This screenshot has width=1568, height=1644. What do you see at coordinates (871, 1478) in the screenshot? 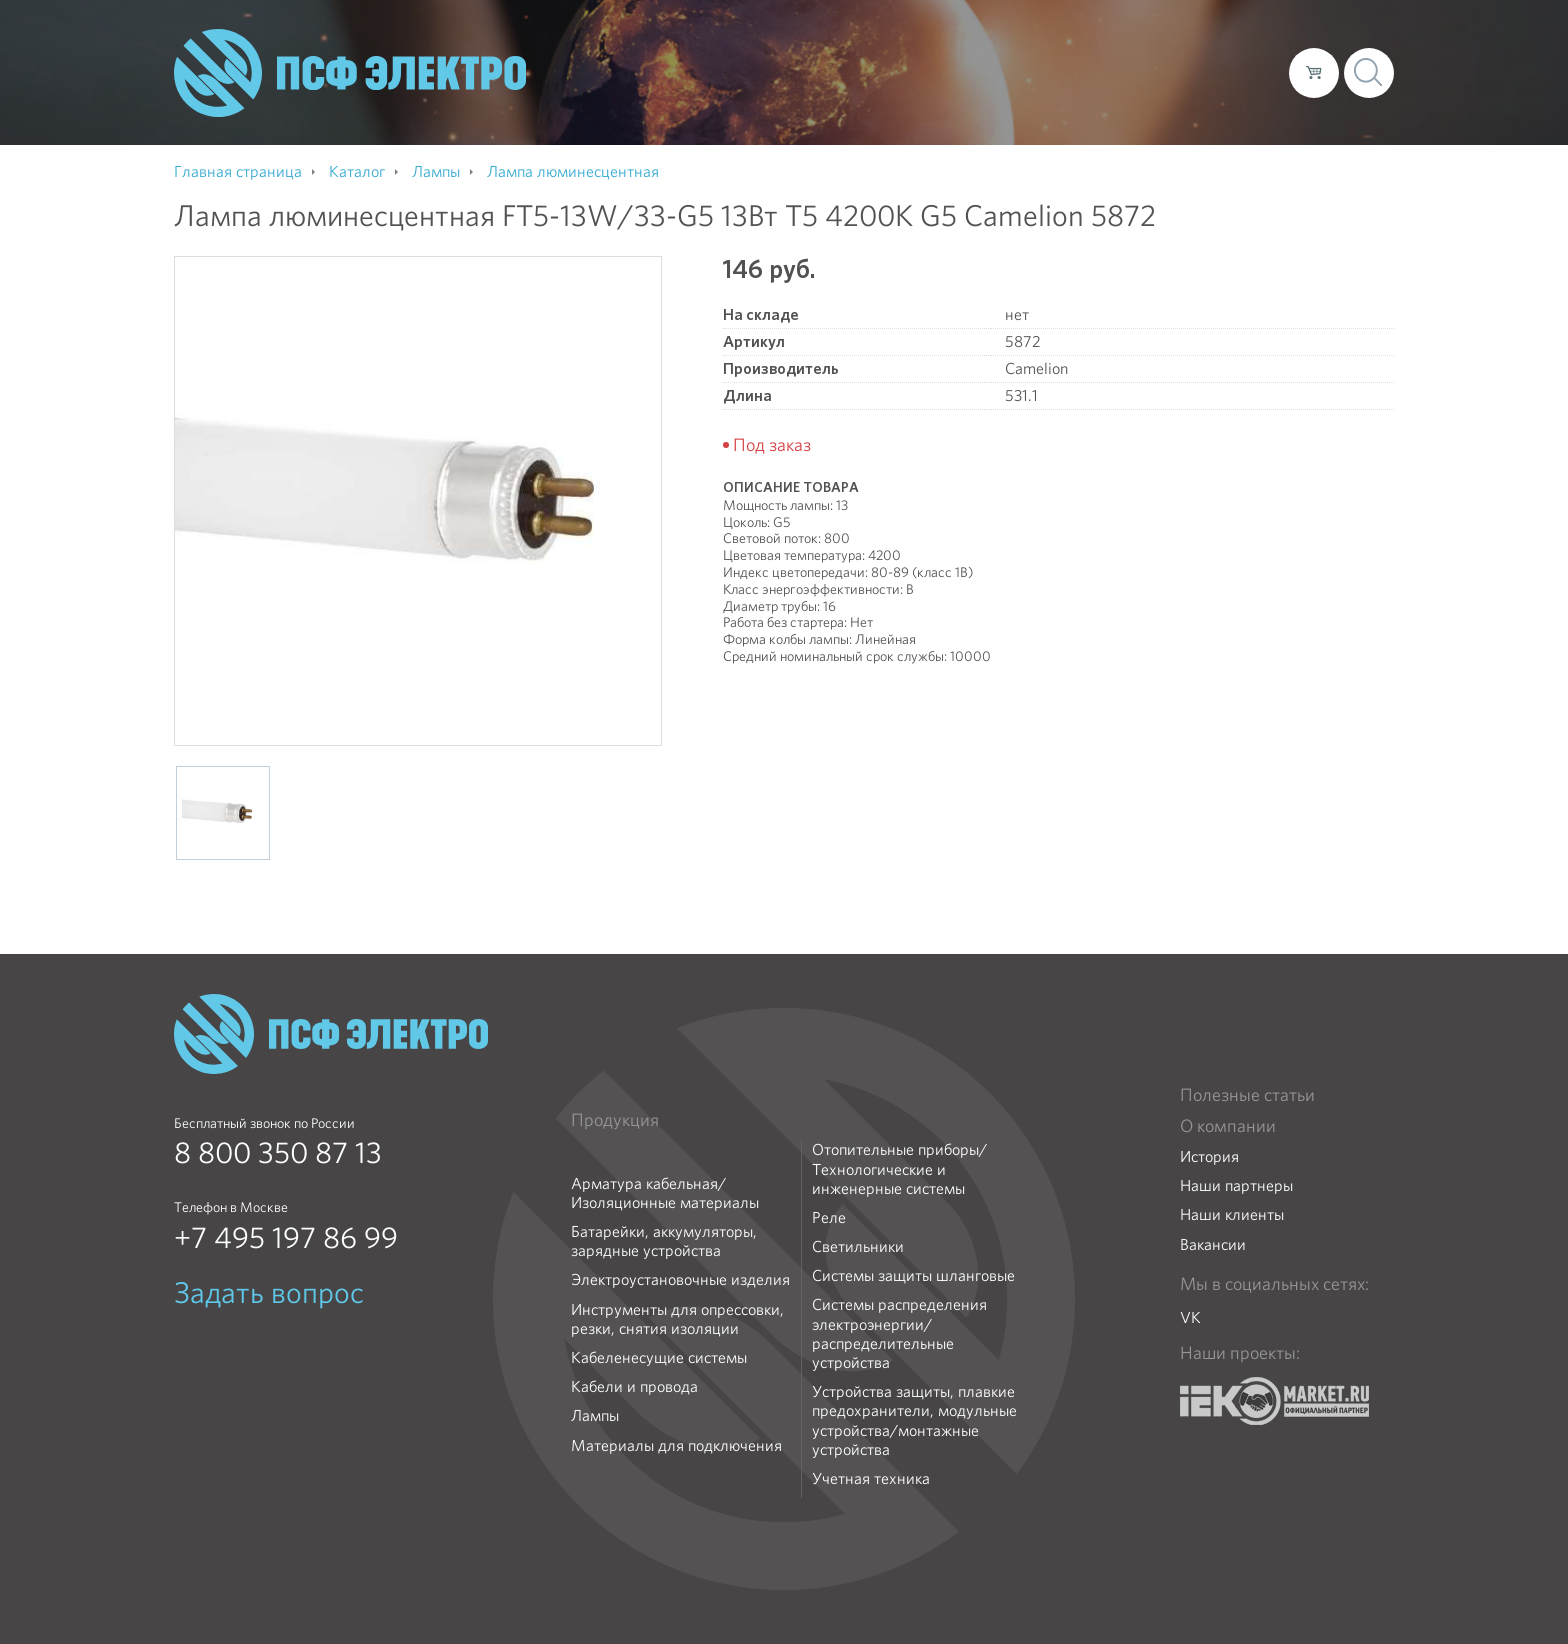
I see `Учетная техника` at bounding box center [871, 1478].